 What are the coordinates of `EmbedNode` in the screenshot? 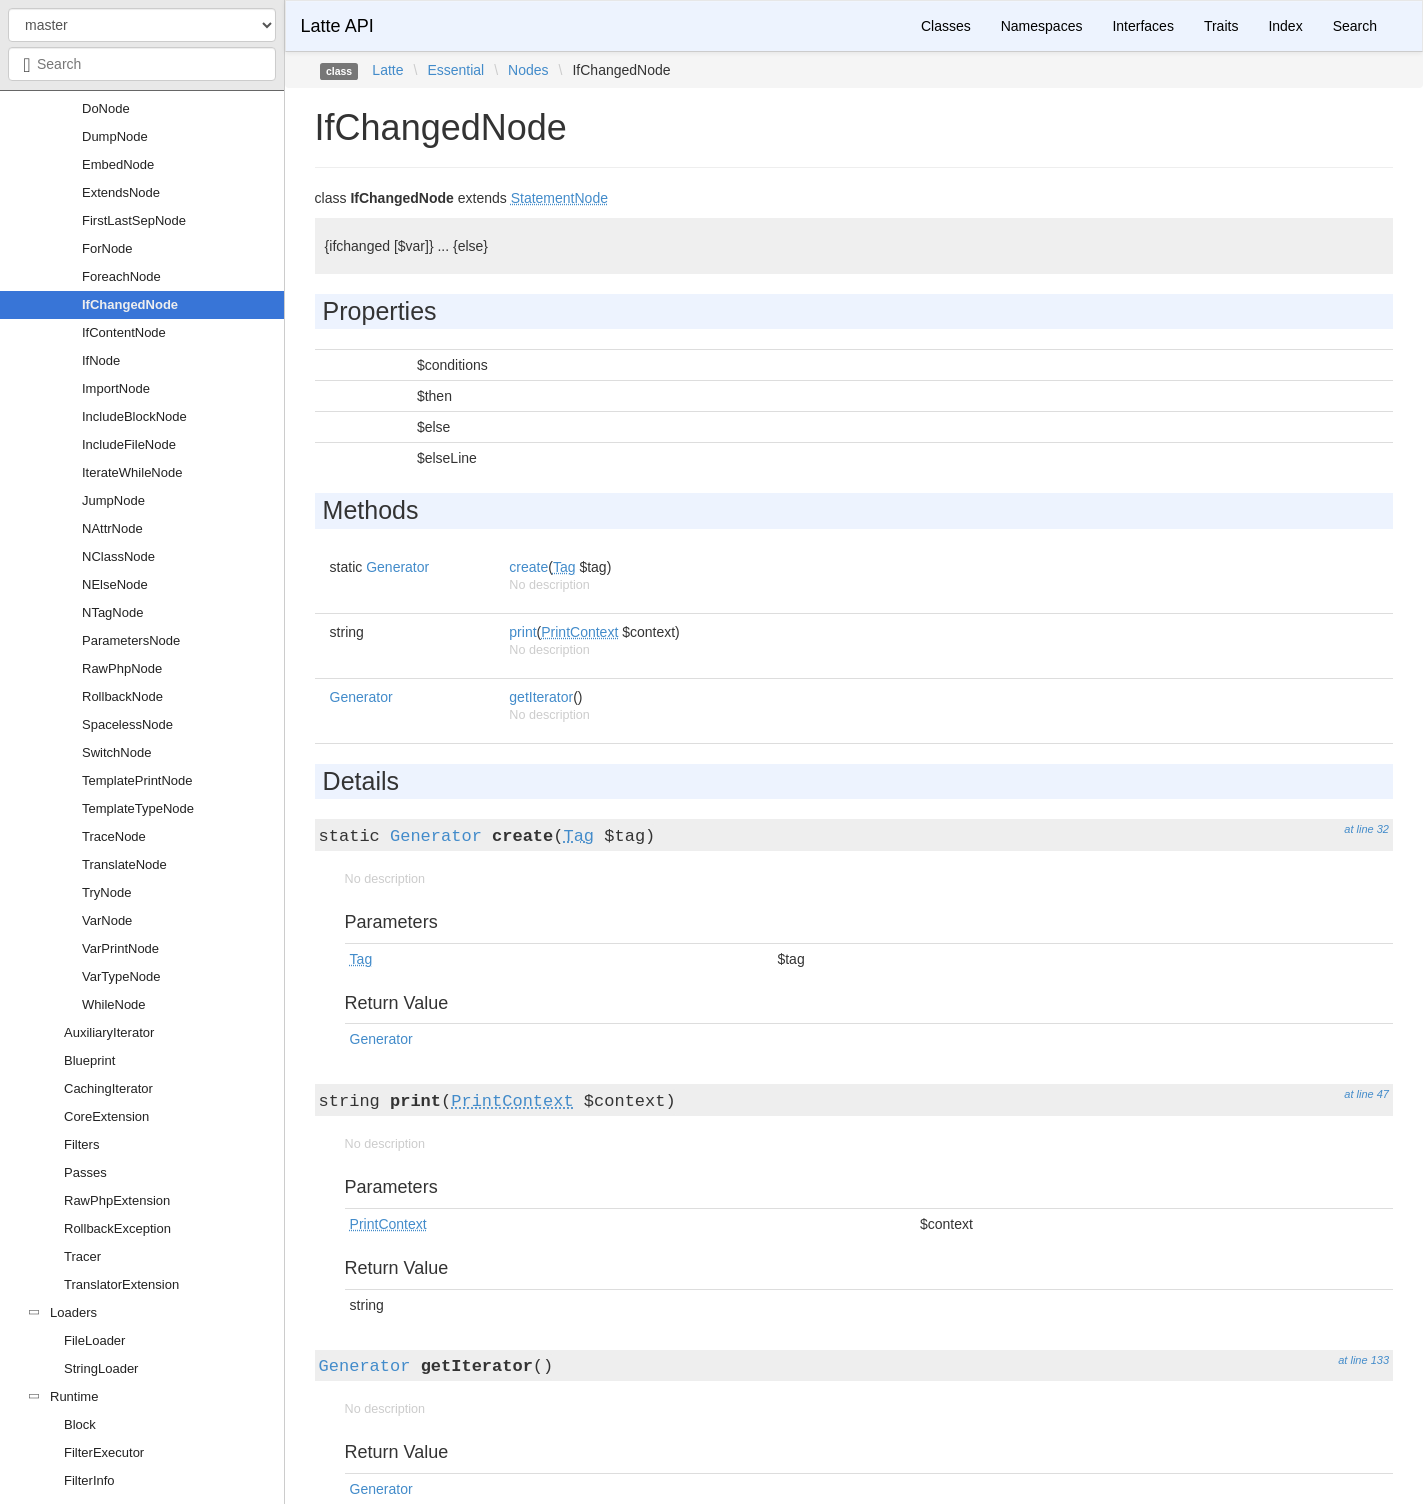 It's located at (118, 164).